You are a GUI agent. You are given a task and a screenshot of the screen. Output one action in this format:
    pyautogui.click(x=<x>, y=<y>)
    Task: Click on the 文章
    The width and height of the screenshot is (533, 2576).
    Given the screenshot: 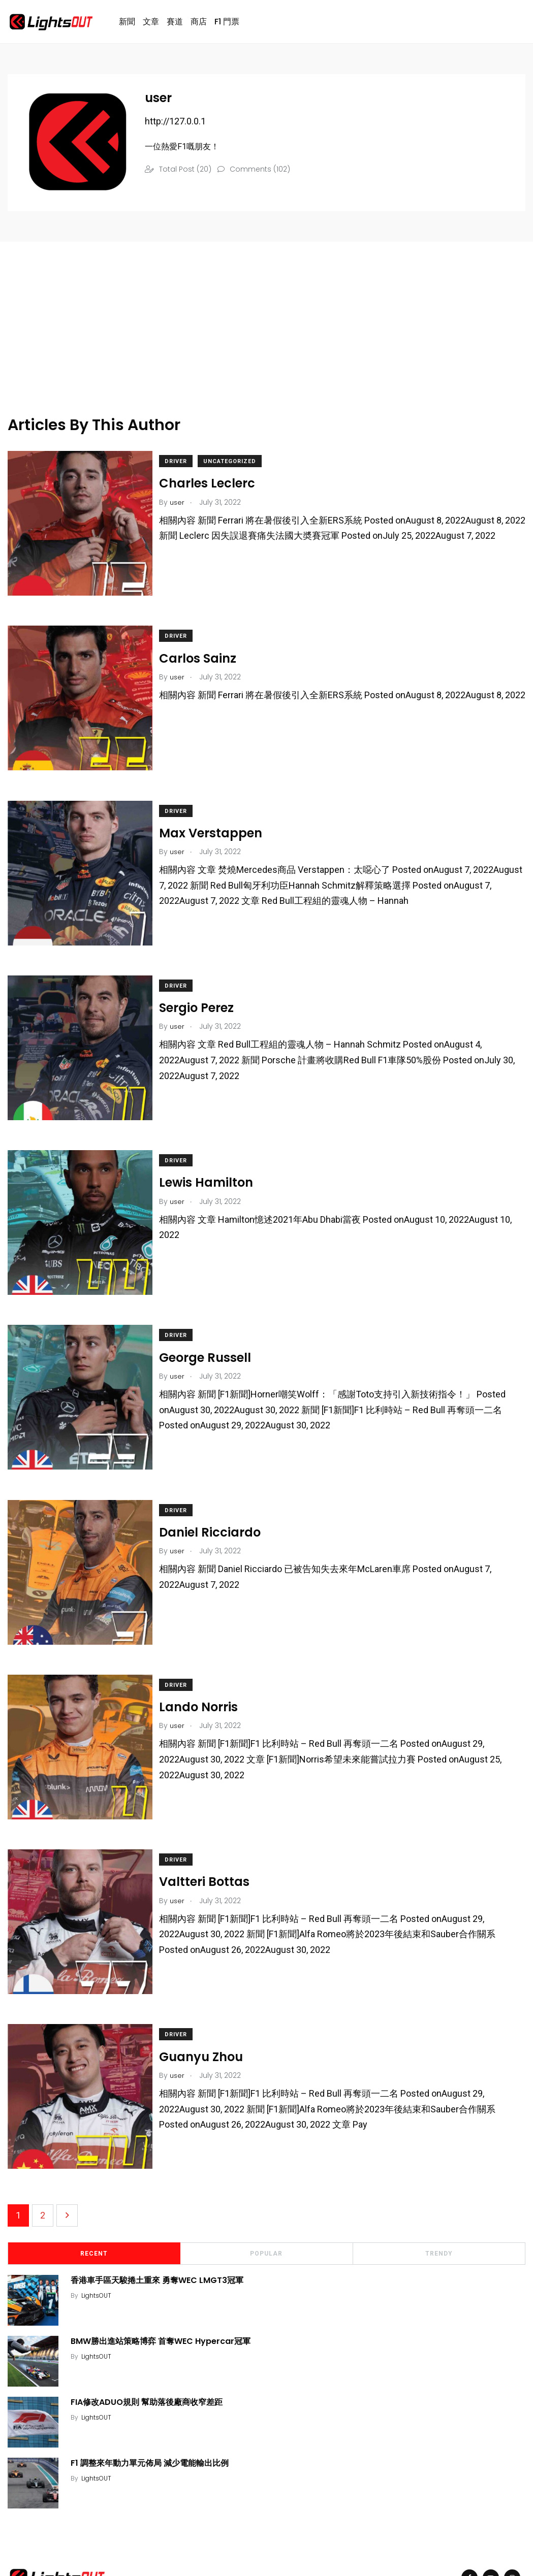 What is the action you would take?
    pyautogui.click(x=151, y=23)
    